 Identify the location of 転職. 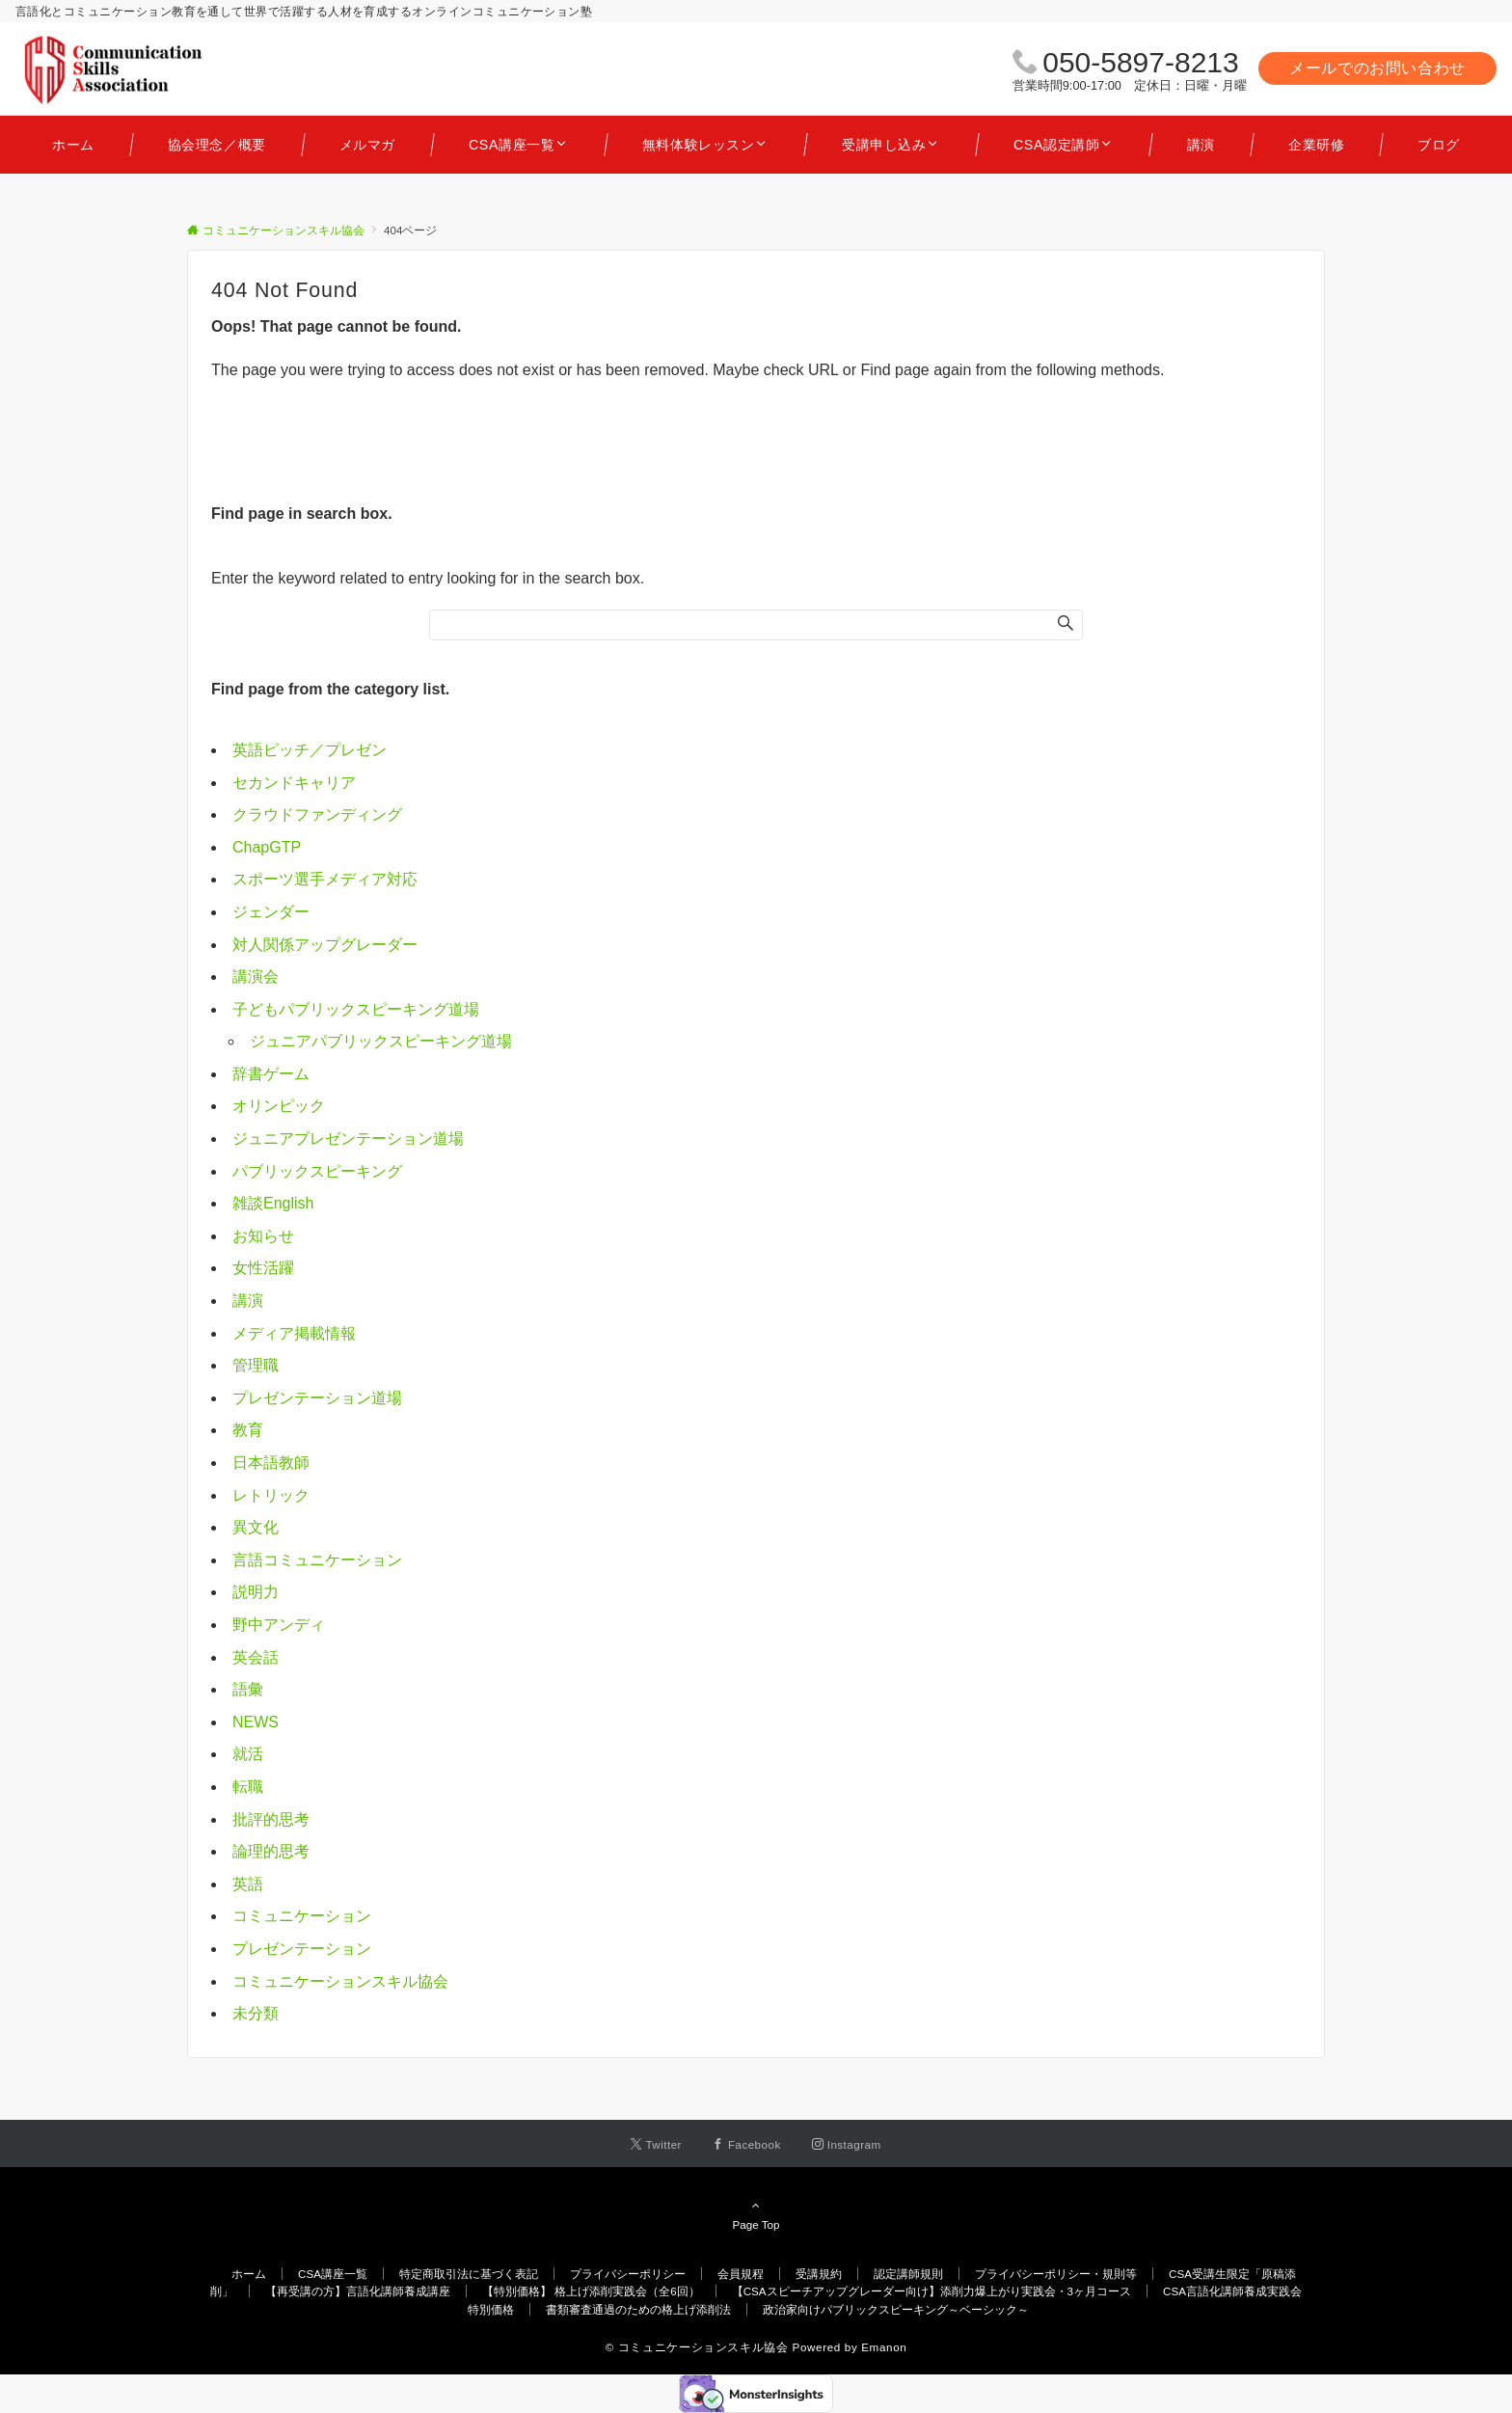
(247, 1786).